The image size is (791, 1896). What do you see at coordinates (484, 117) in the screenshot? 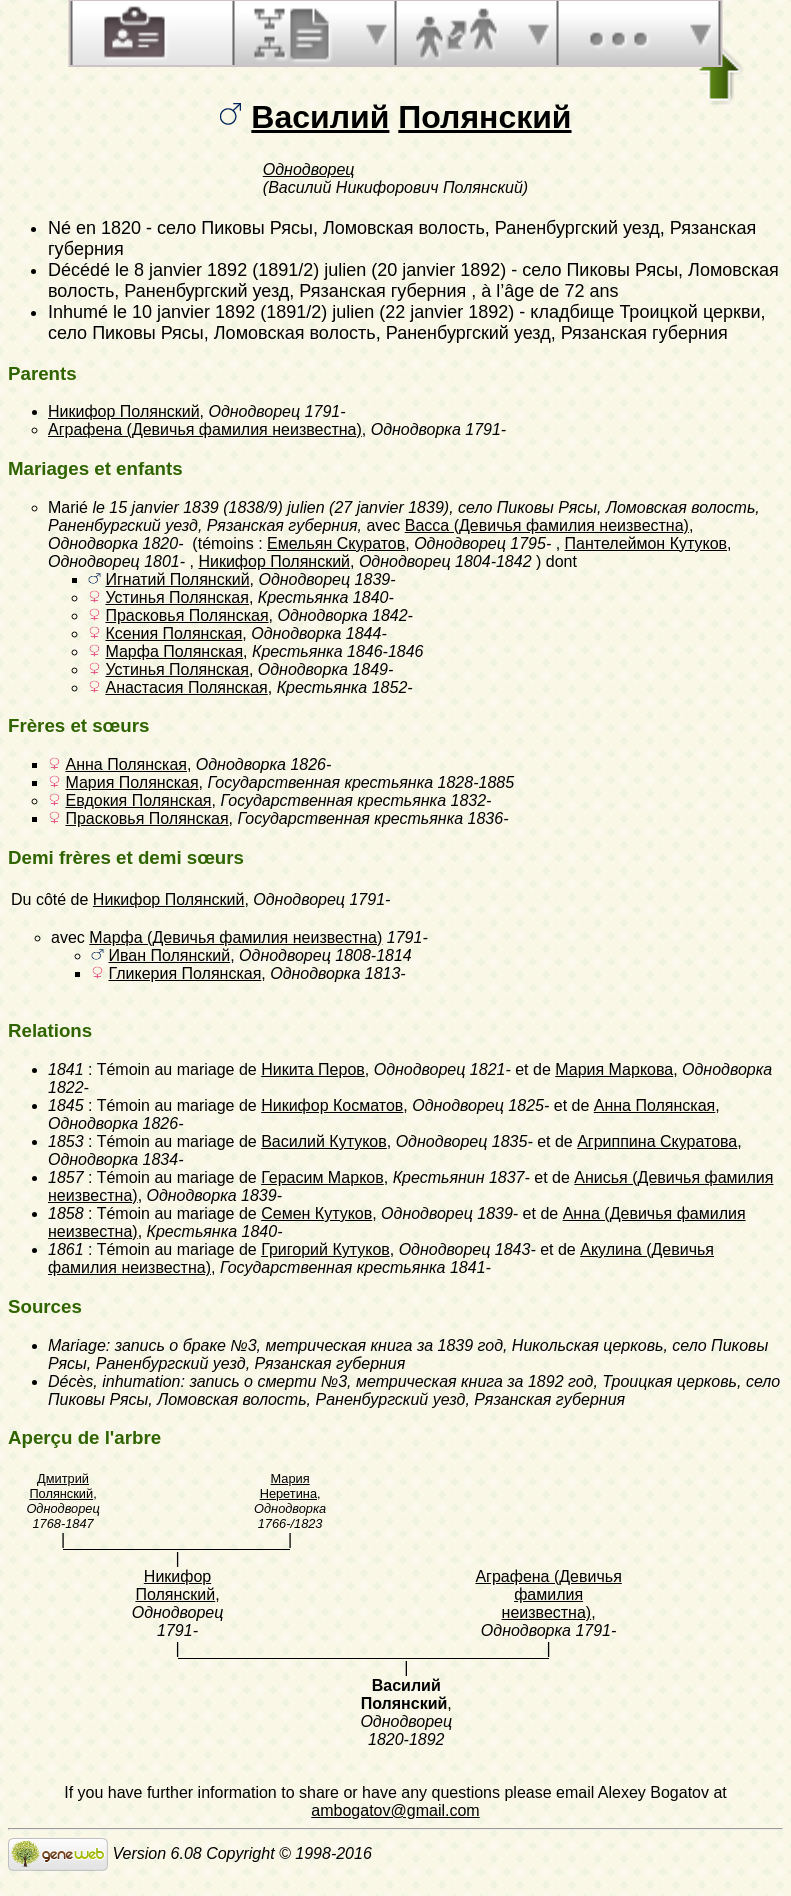
I see `Полянский` at bounding box center [484, 117].